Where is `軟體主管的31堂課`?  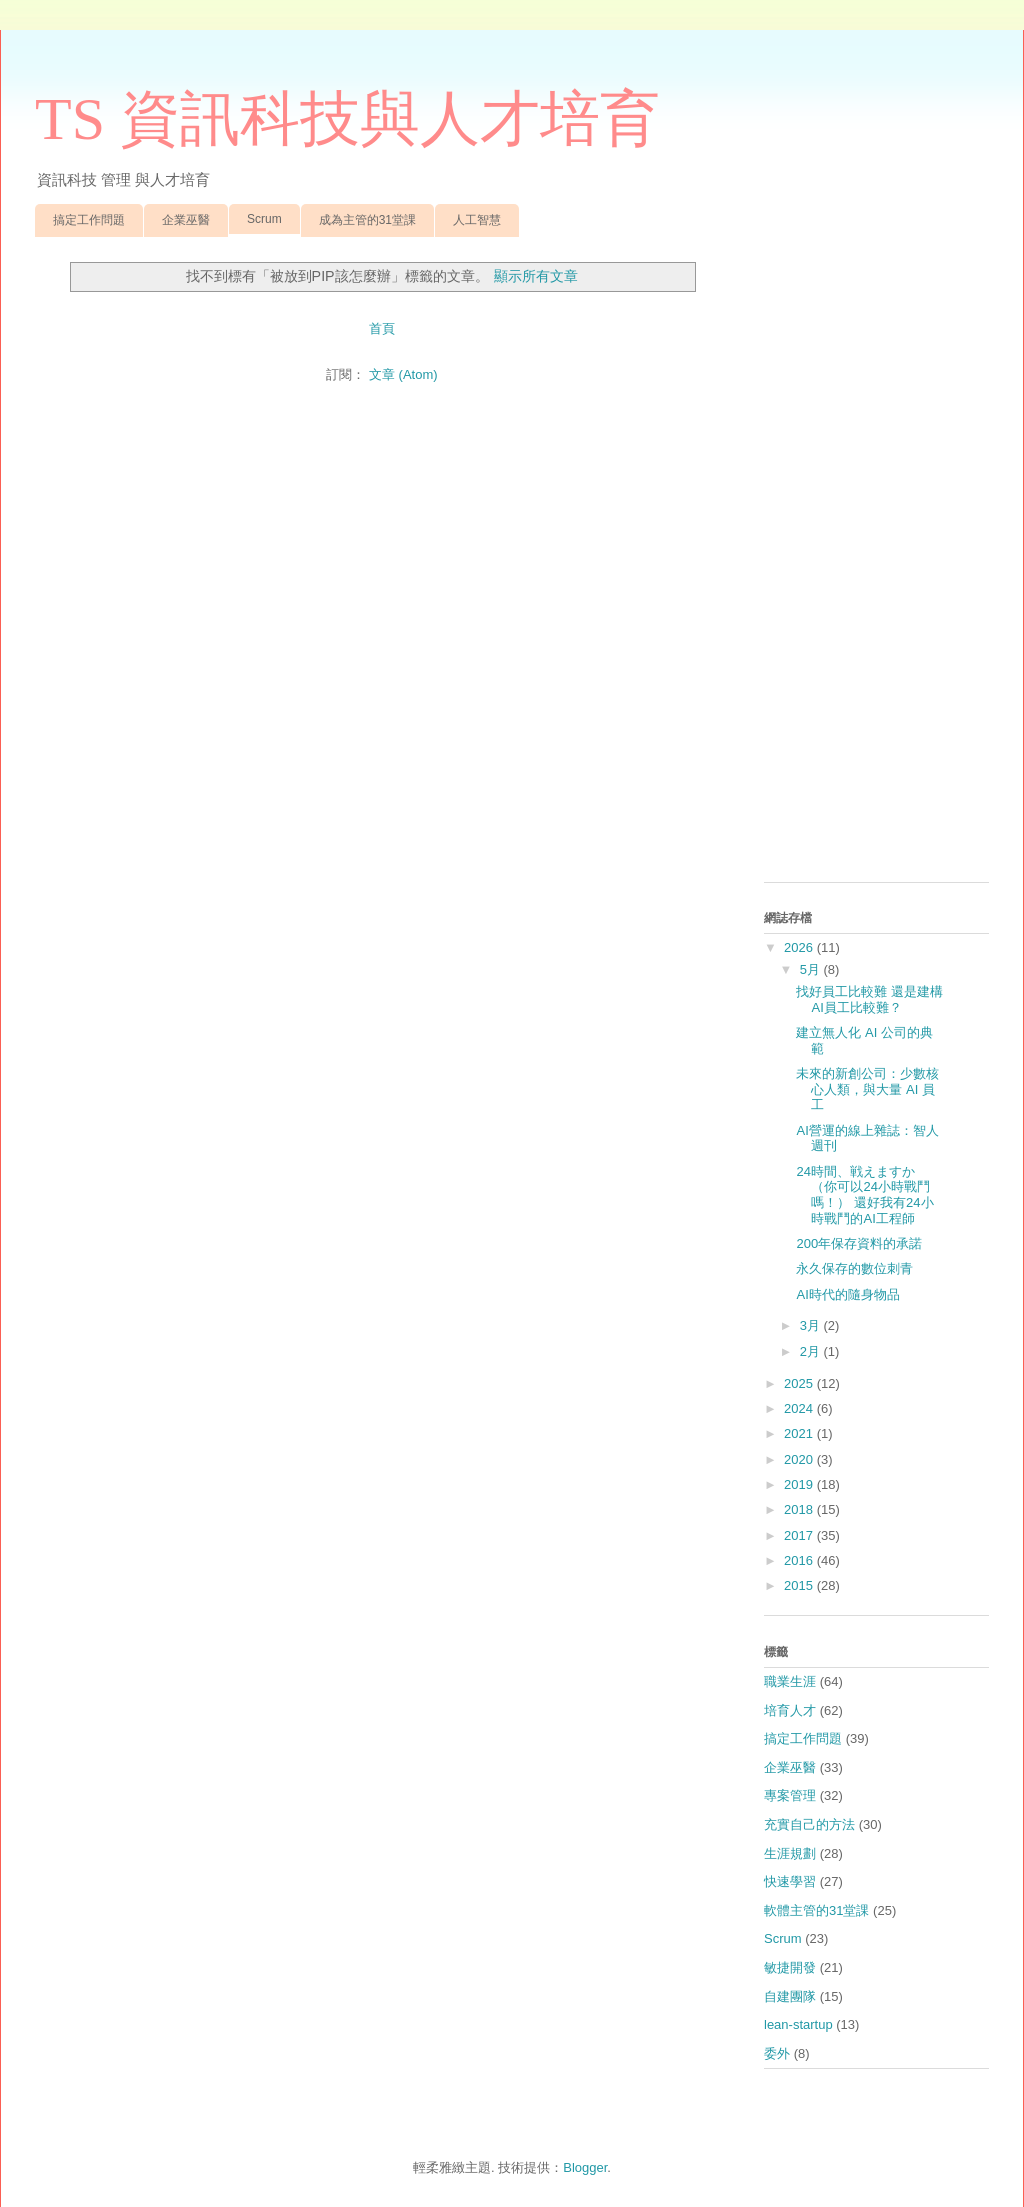
軟體主管的31堂課 is located at coordinates (816, 1910).